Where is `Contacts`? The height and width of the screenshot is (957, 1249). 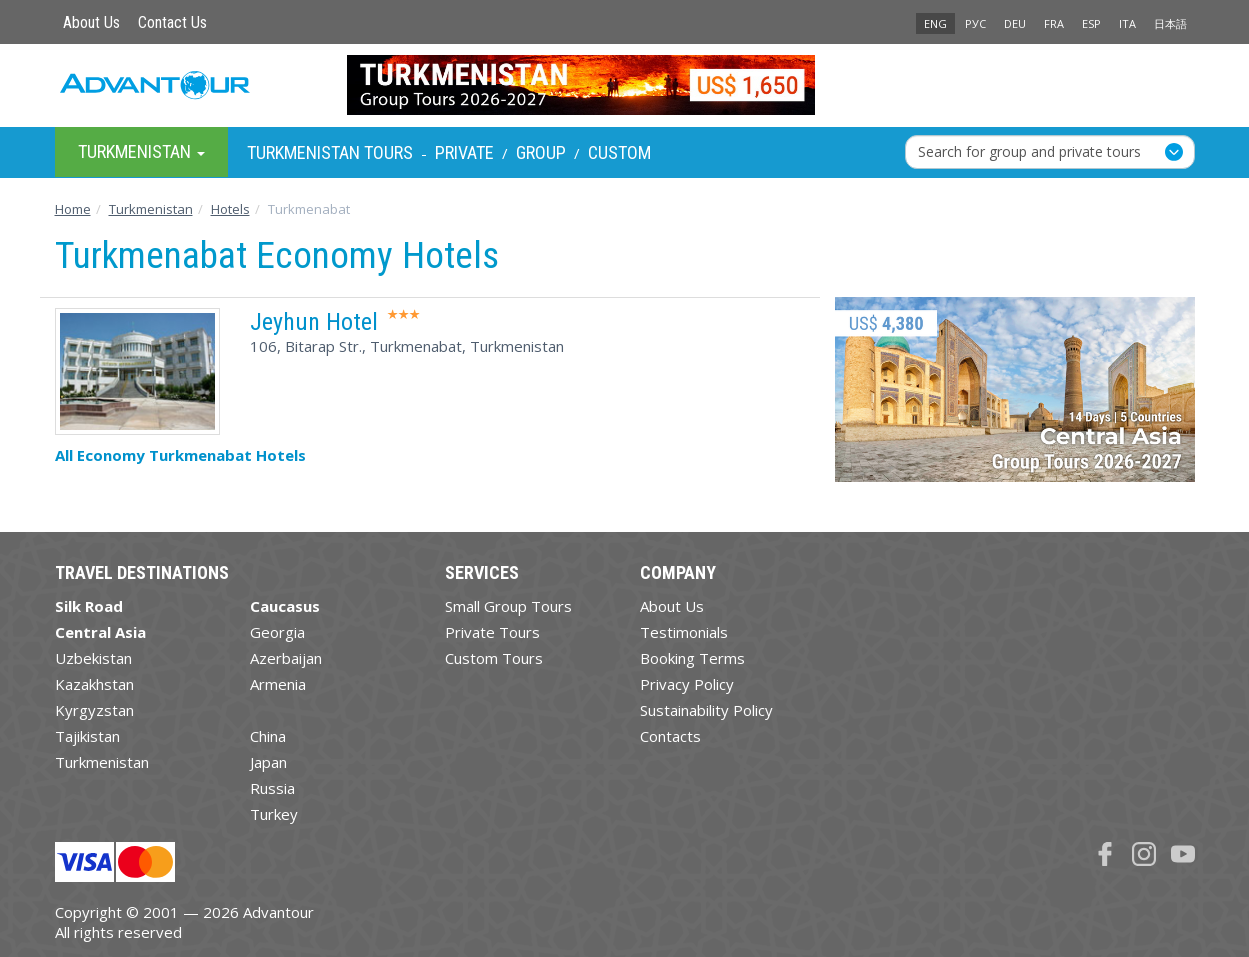 Contacts is located at coordinates (670, 736).